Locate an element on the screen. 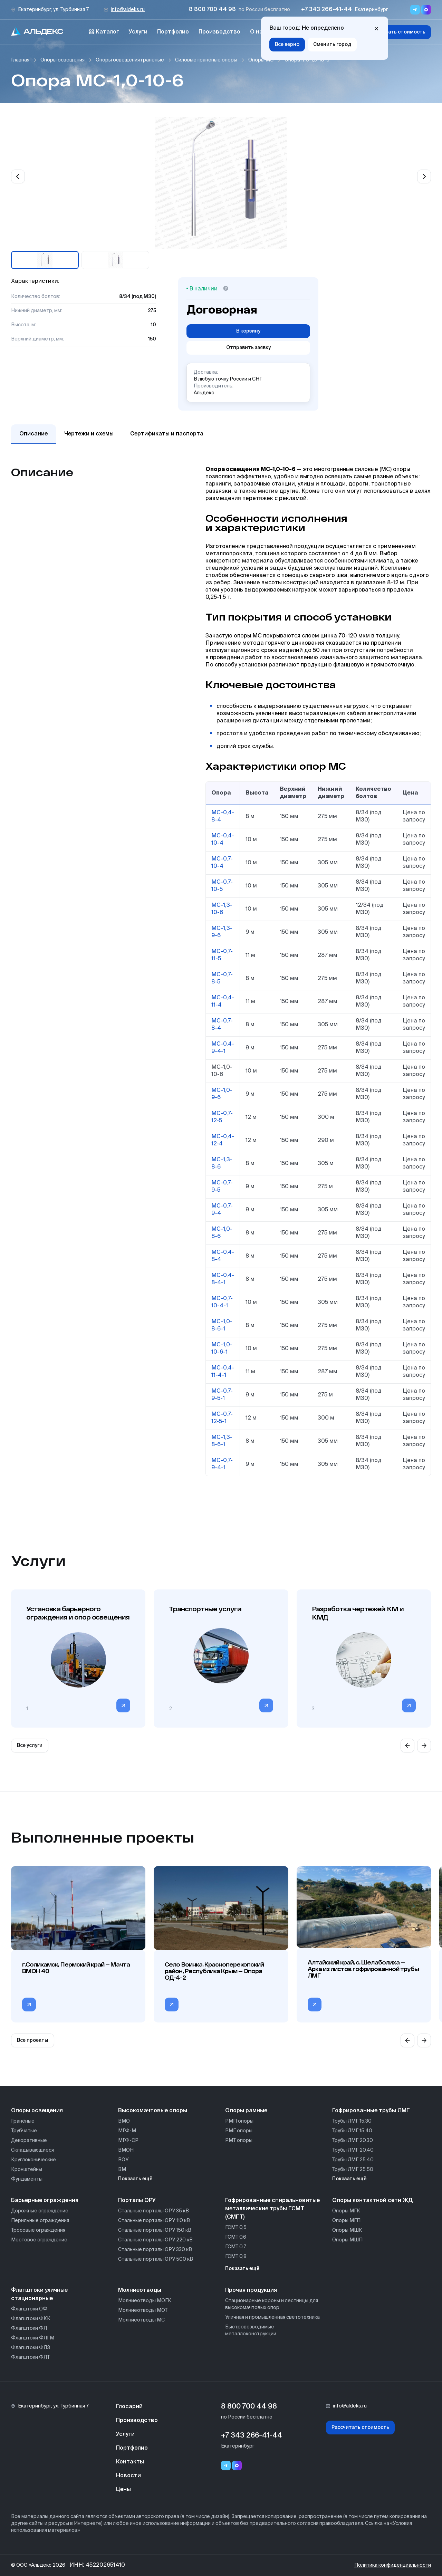 This screenshot has height=2576, width=442. Стальные порталы ОРУ 35 кВ is located at coordinates (153, 2211).